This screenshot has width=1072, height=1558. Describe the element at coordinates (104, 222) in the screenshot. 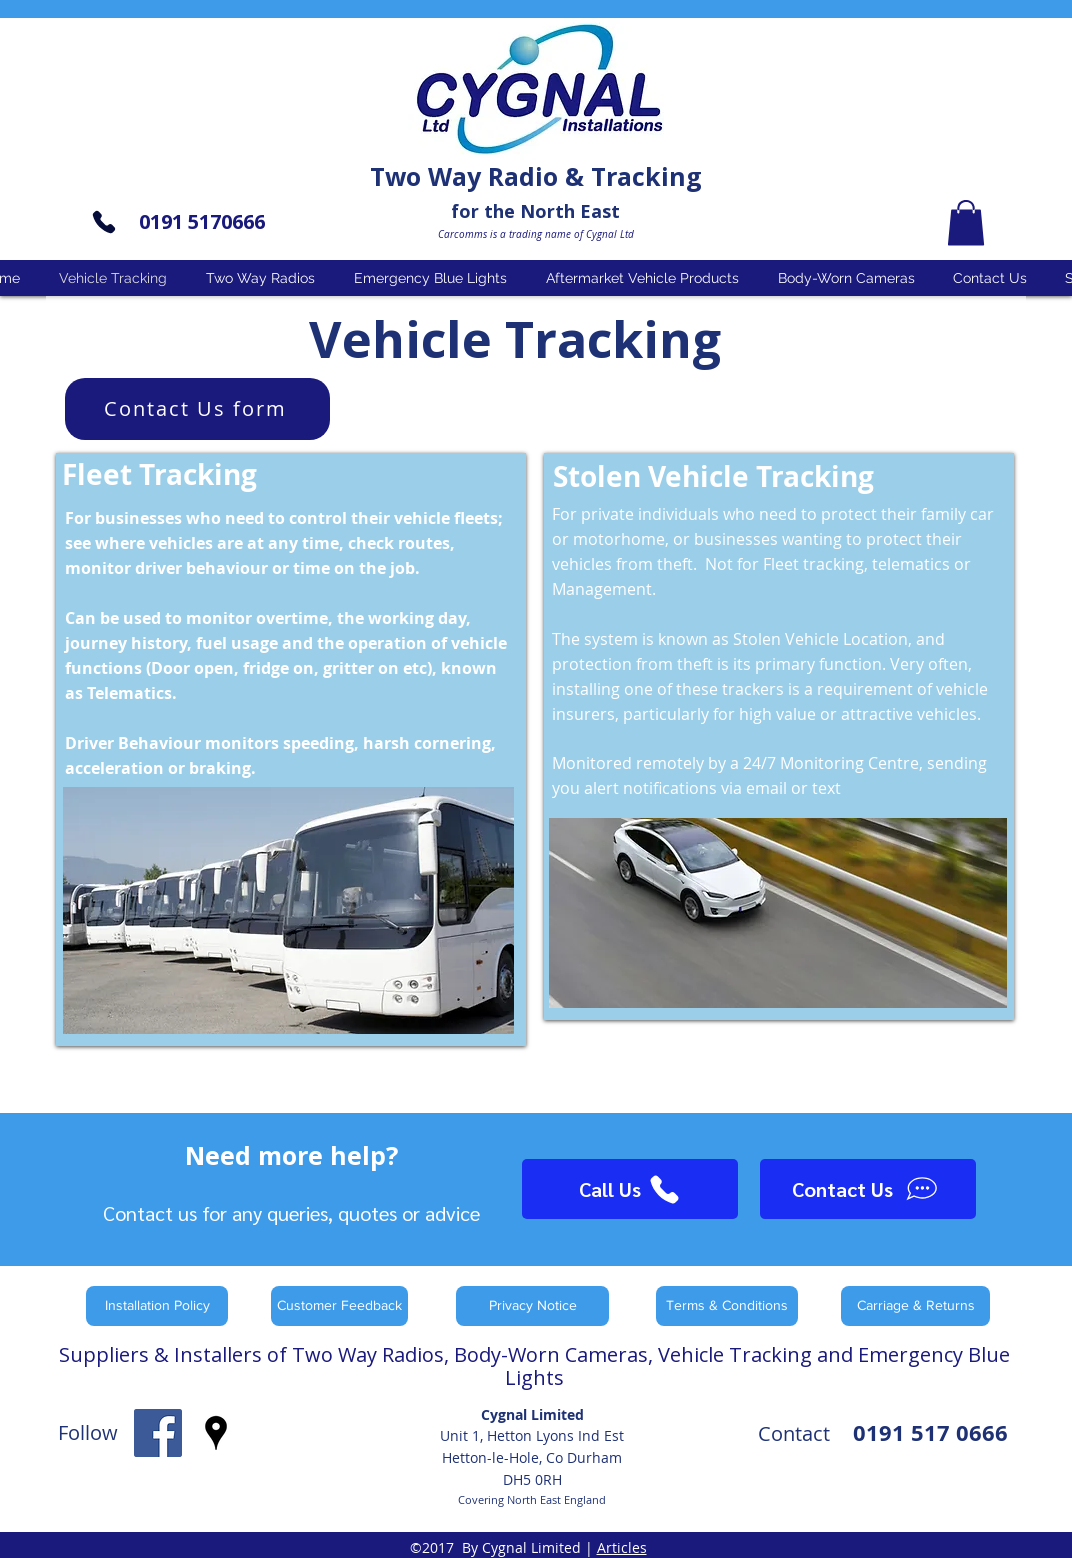

I see `[Phone]` at that location.